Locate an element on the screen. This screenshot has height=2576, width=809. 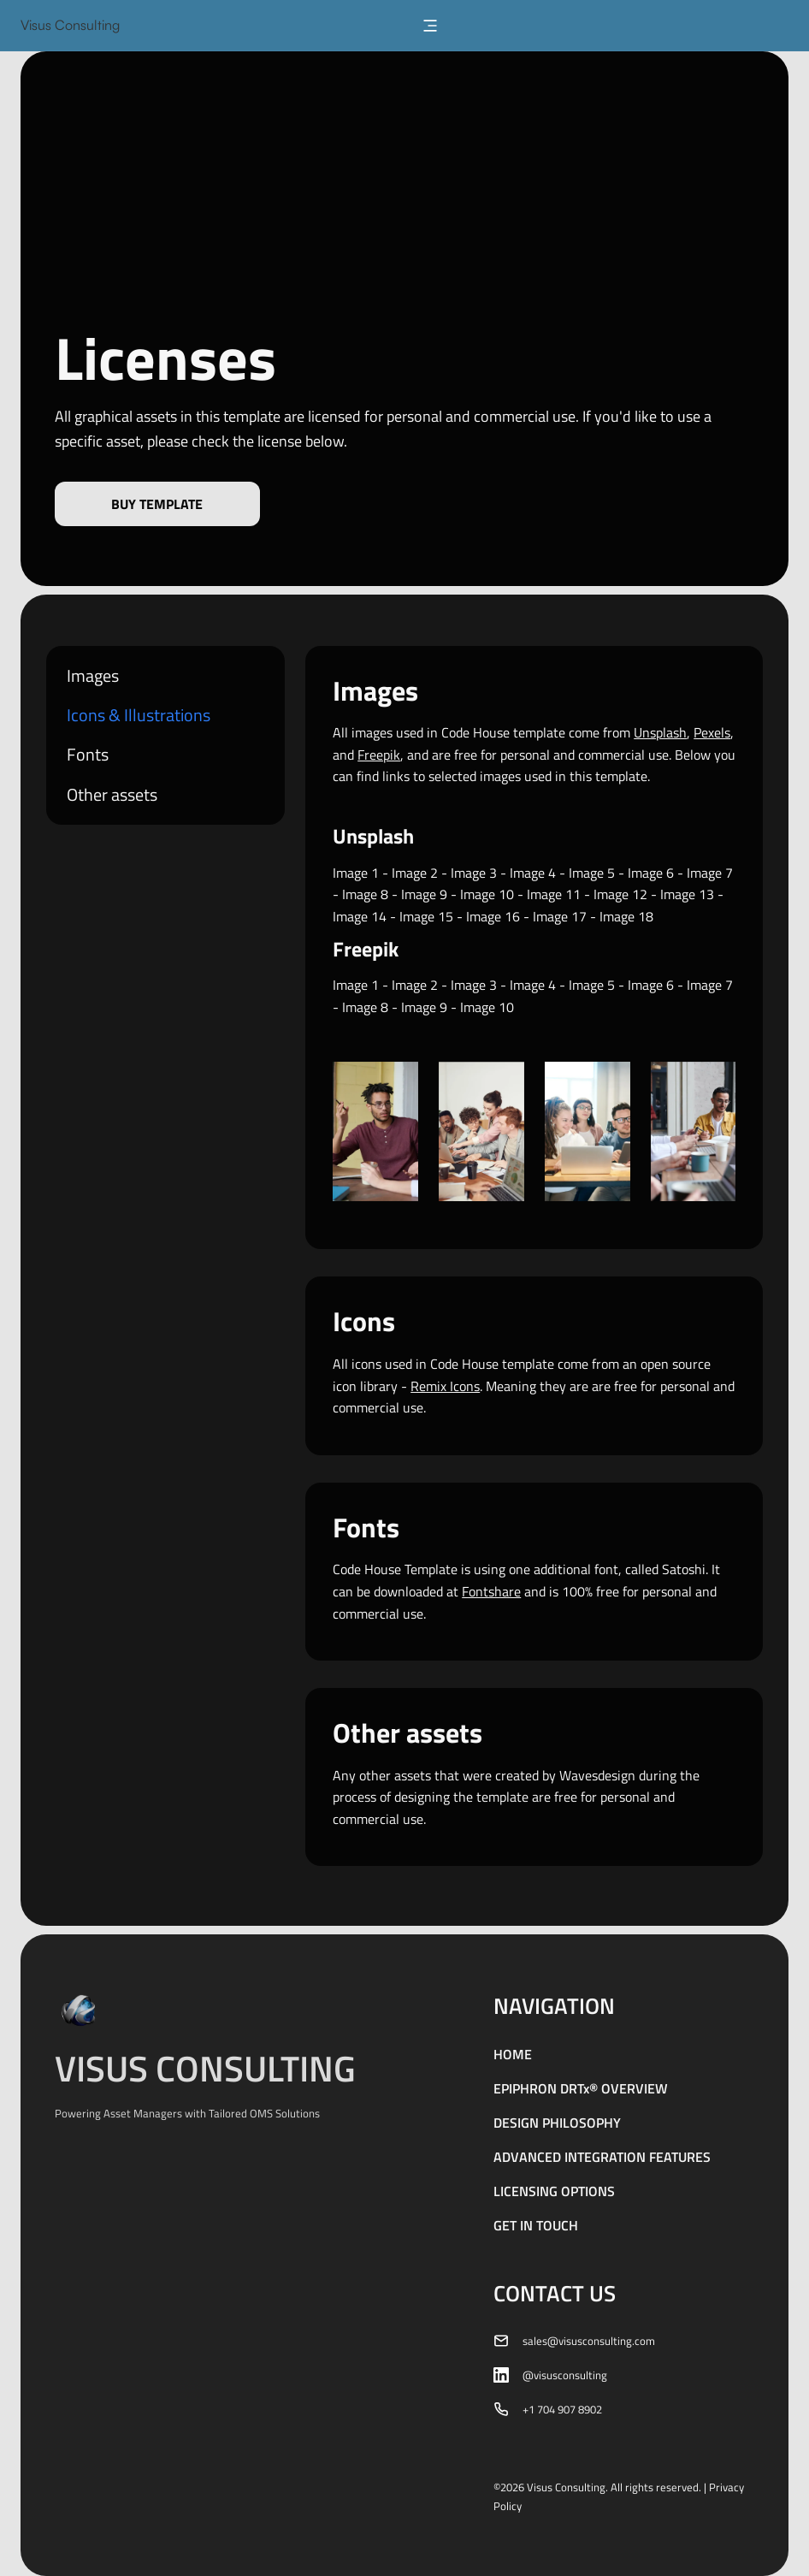
Freepik is located at coordinates (378, 754).